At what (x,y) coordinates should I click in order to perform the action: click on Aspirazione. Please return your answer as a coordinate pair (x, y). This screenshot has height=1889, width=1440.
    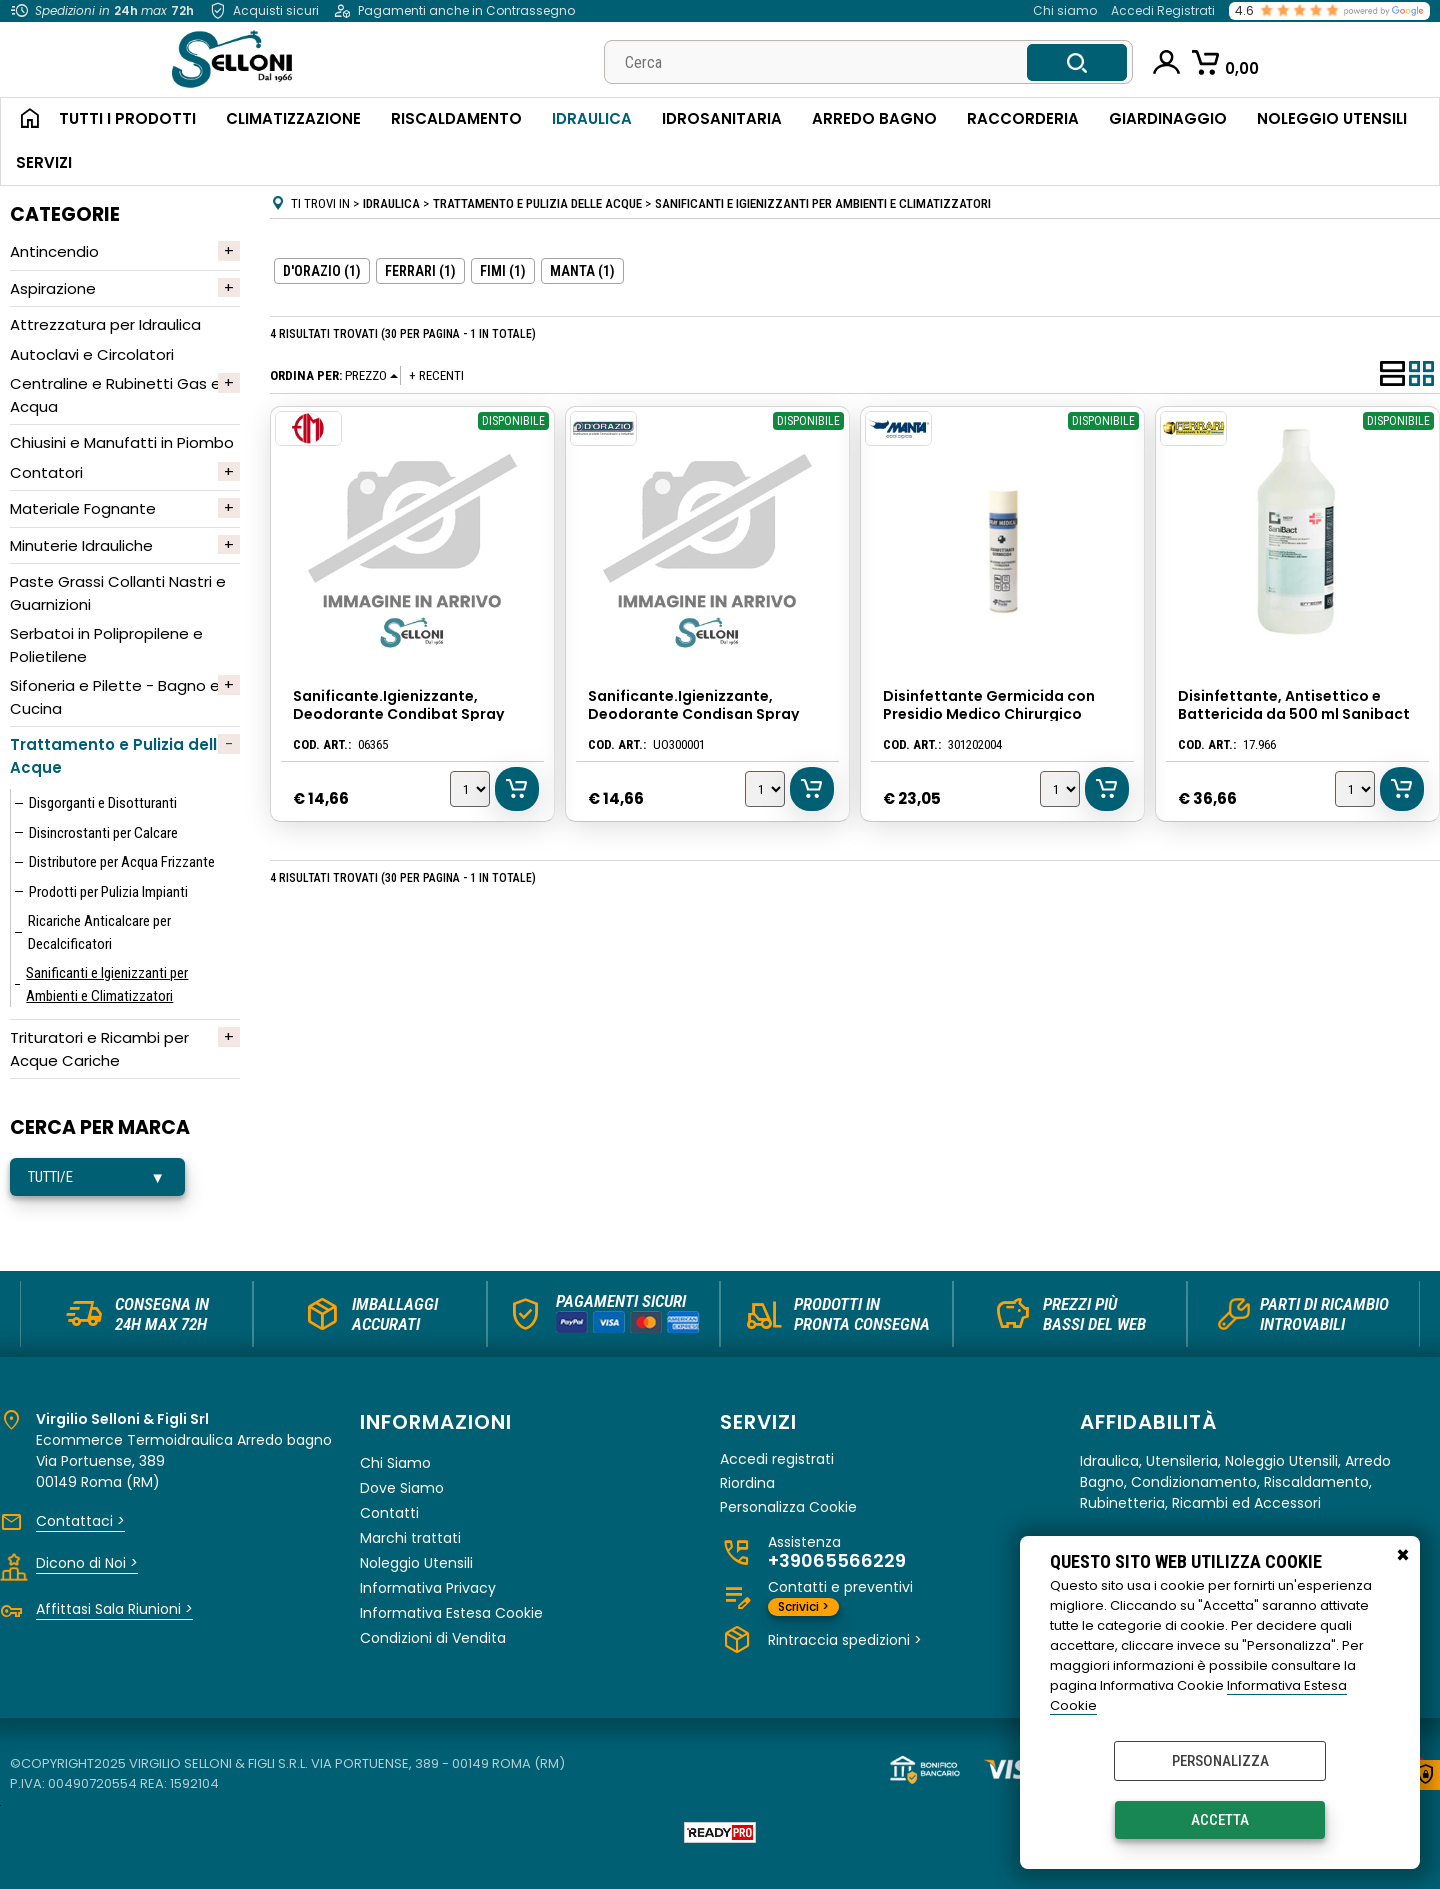
    Looking at the image, I should click on (53, 288).